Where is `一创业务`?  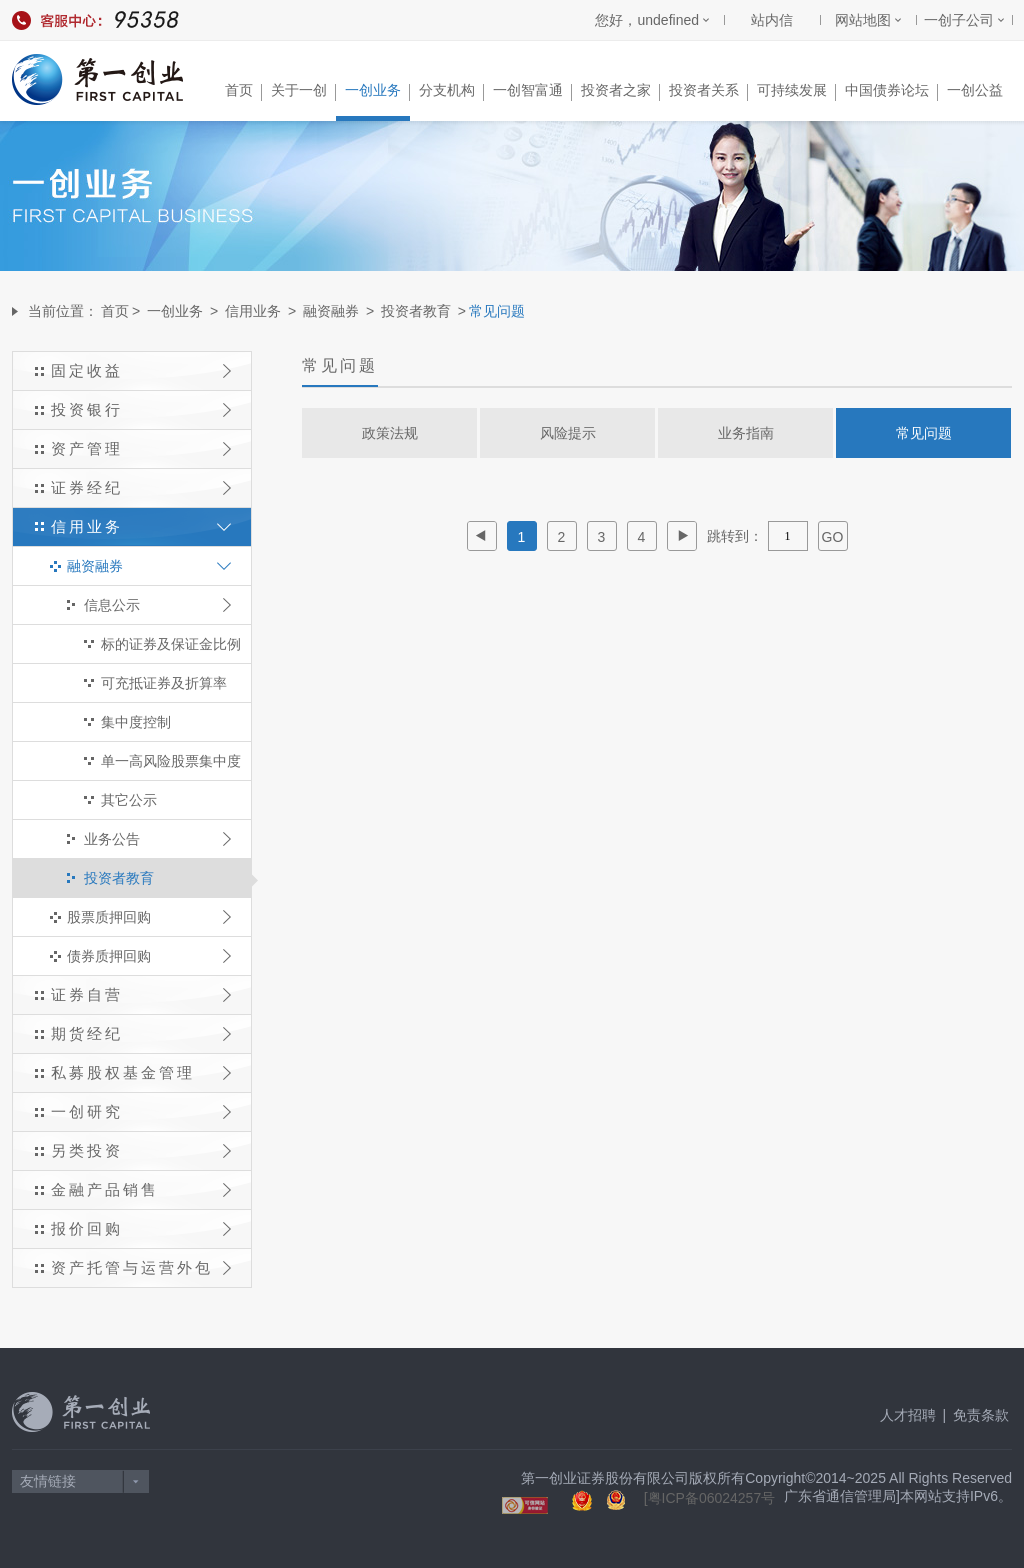
一创业务 is located at coordinates (377, 91).